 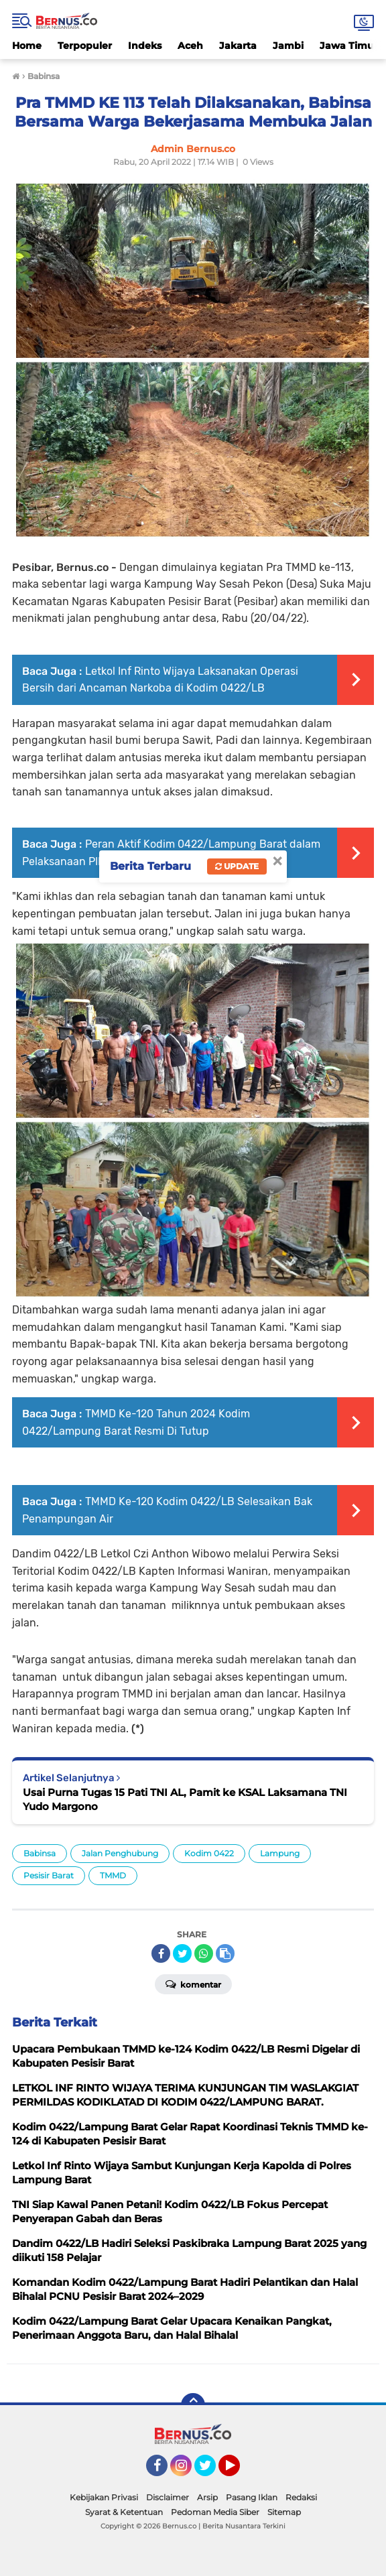 I want to click on Syarat & Ketentuan, so click(x=124, y=2512).